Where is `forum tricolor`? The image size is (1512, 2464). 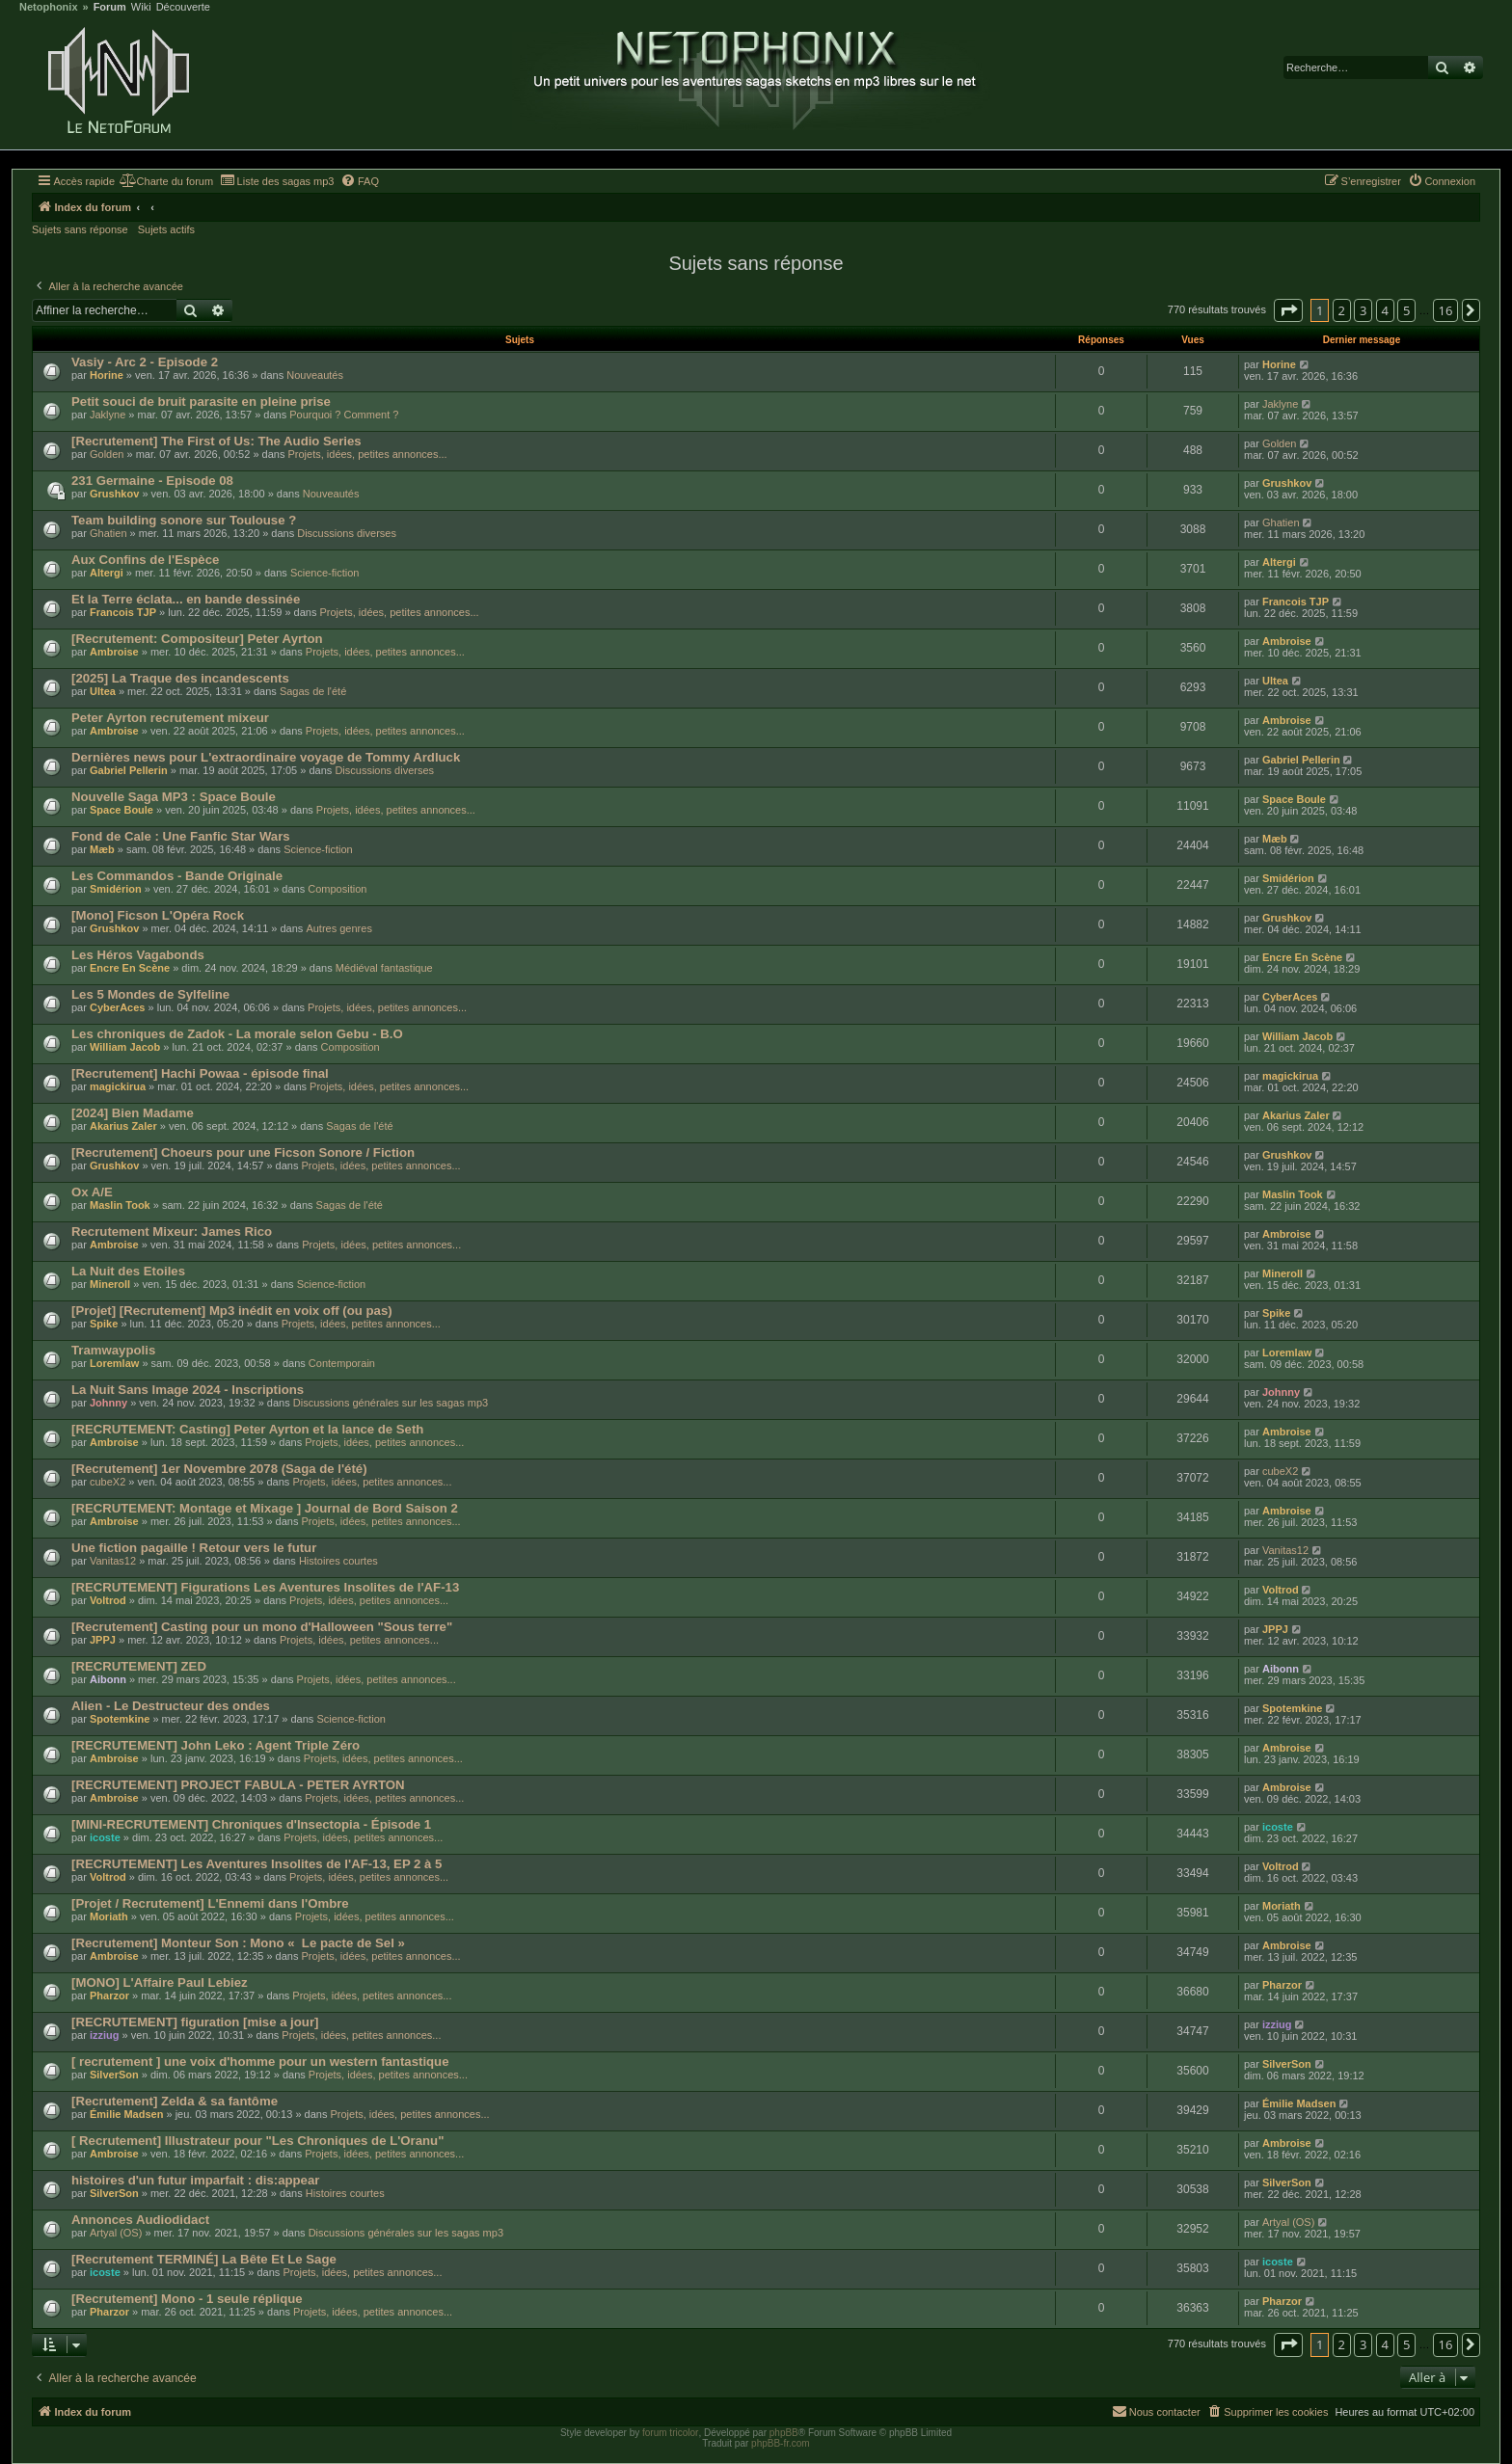 forum tricolor is located at coordinates (670, 2432).